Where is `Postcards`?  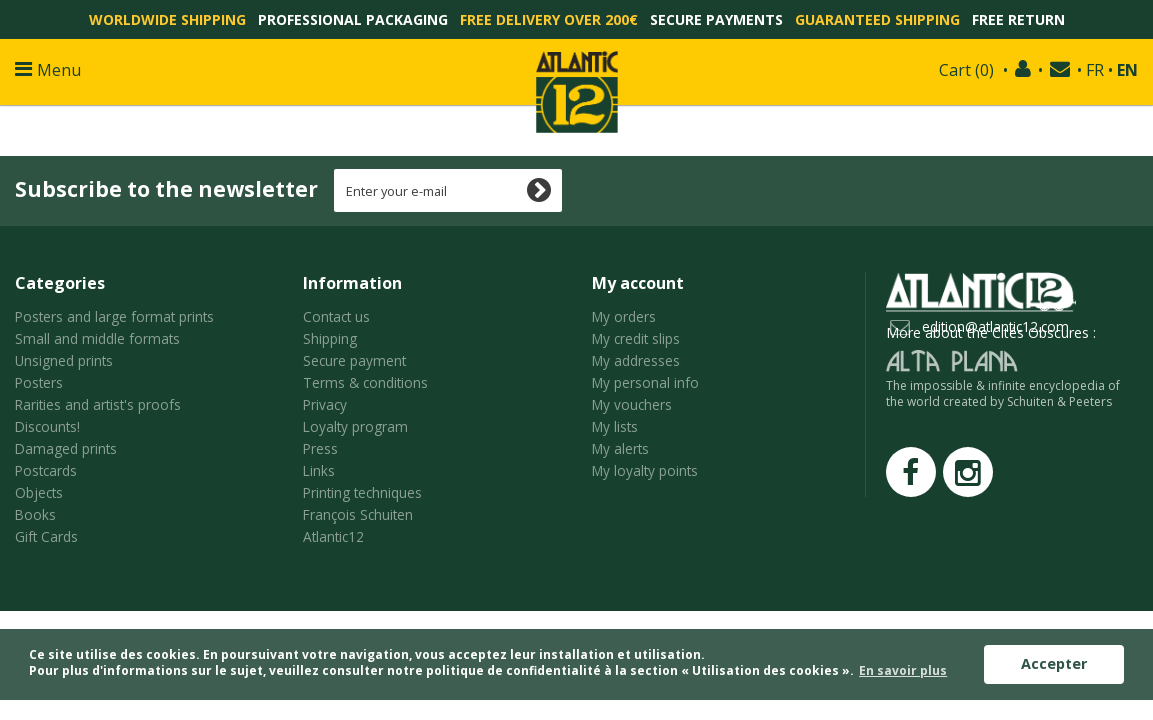 Postcards is located at coordinates (46, 470).